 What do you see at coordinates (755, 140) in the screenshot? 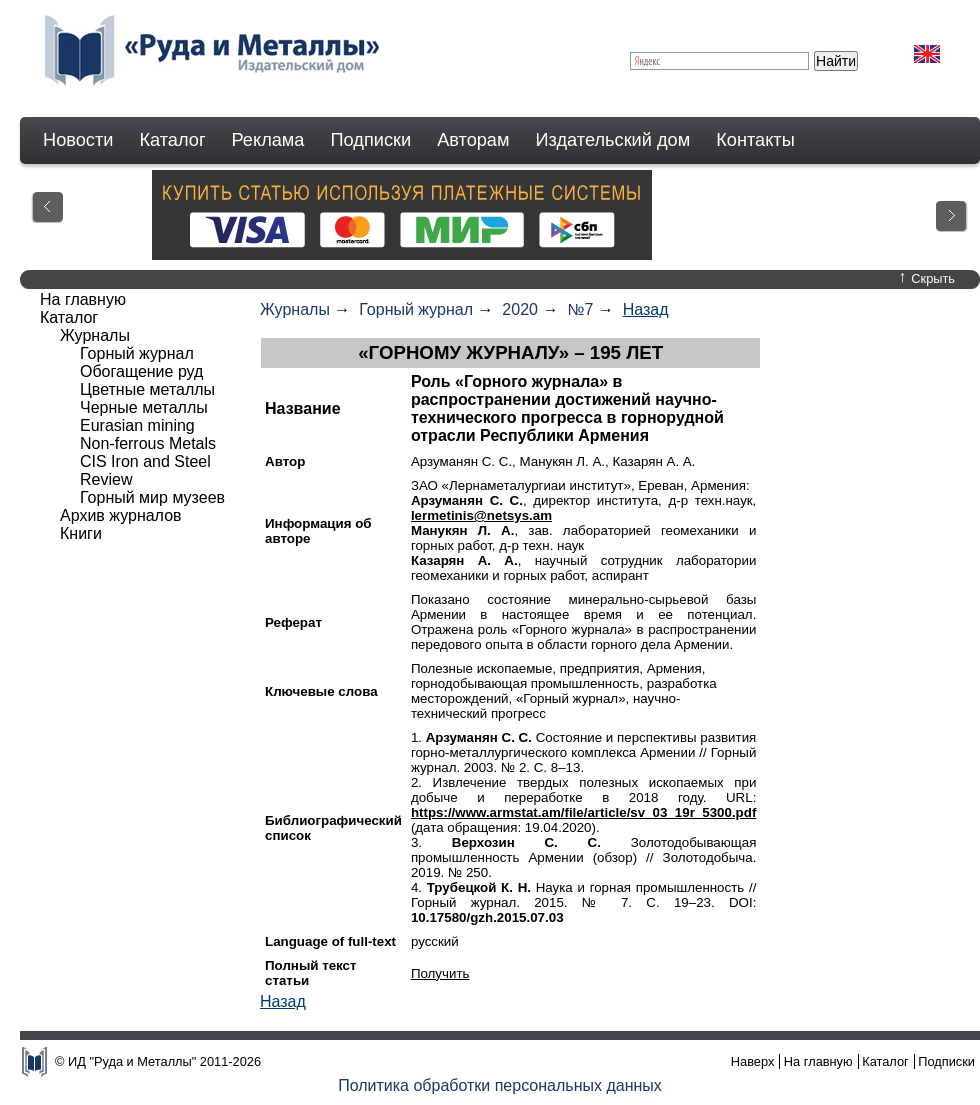
I see `Контакты` at bounding box center [755, 140].